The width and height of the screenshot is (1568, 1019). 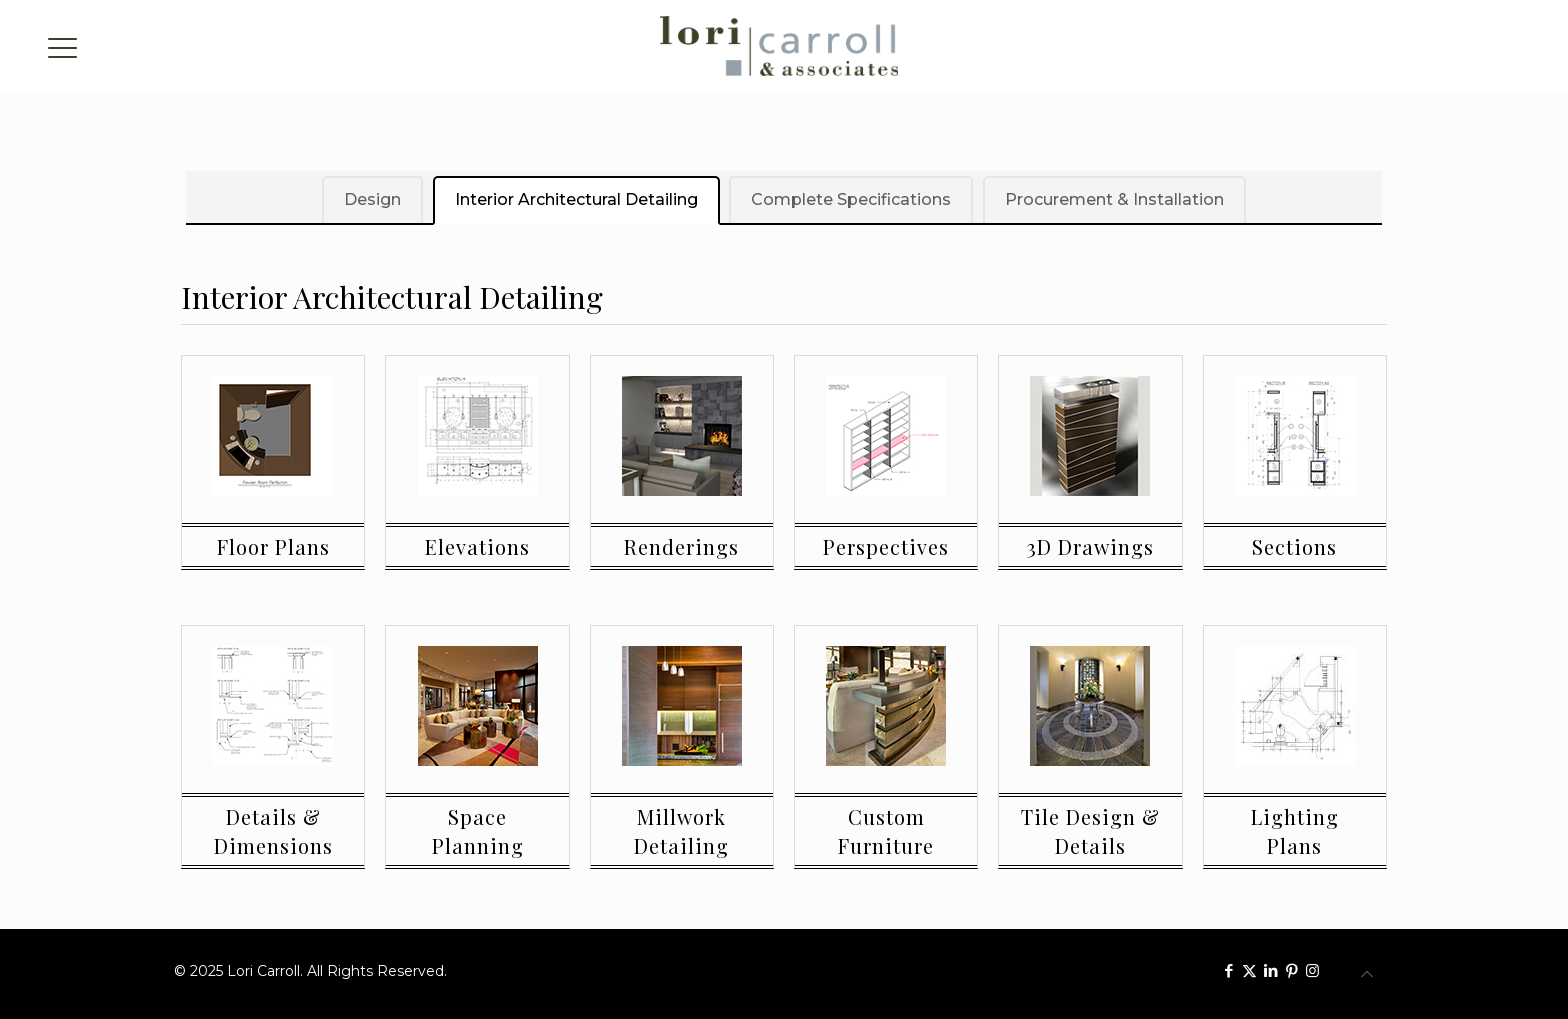 What do you see at coordinates (1228, 970) in the screenshot?
I see `[Facebook icon]` at bounding box center [1228, 970].